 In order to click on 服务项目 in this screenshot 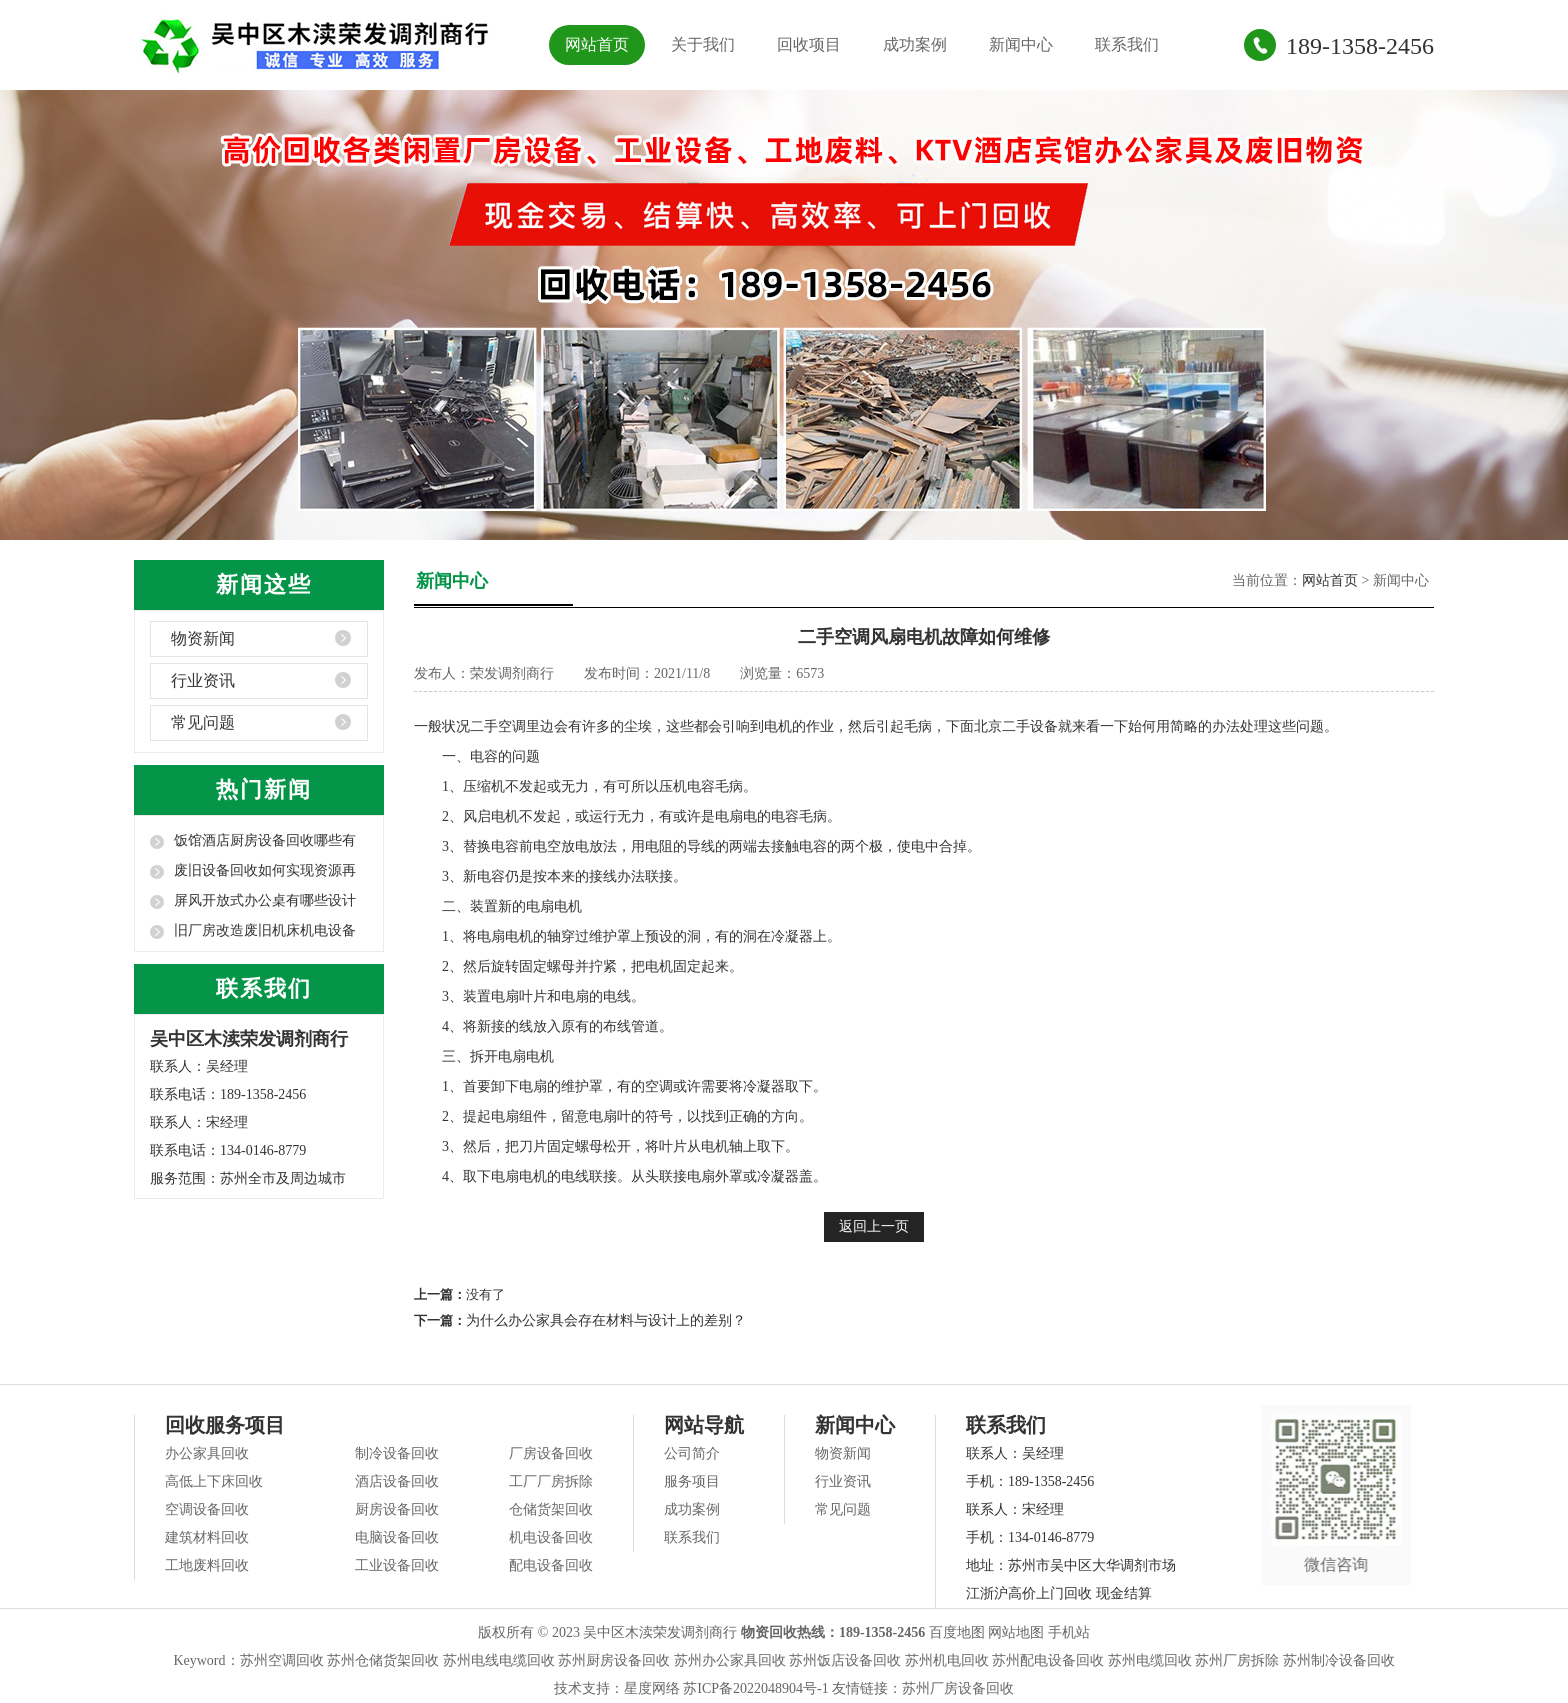, I will do `click(692, 1481)`.